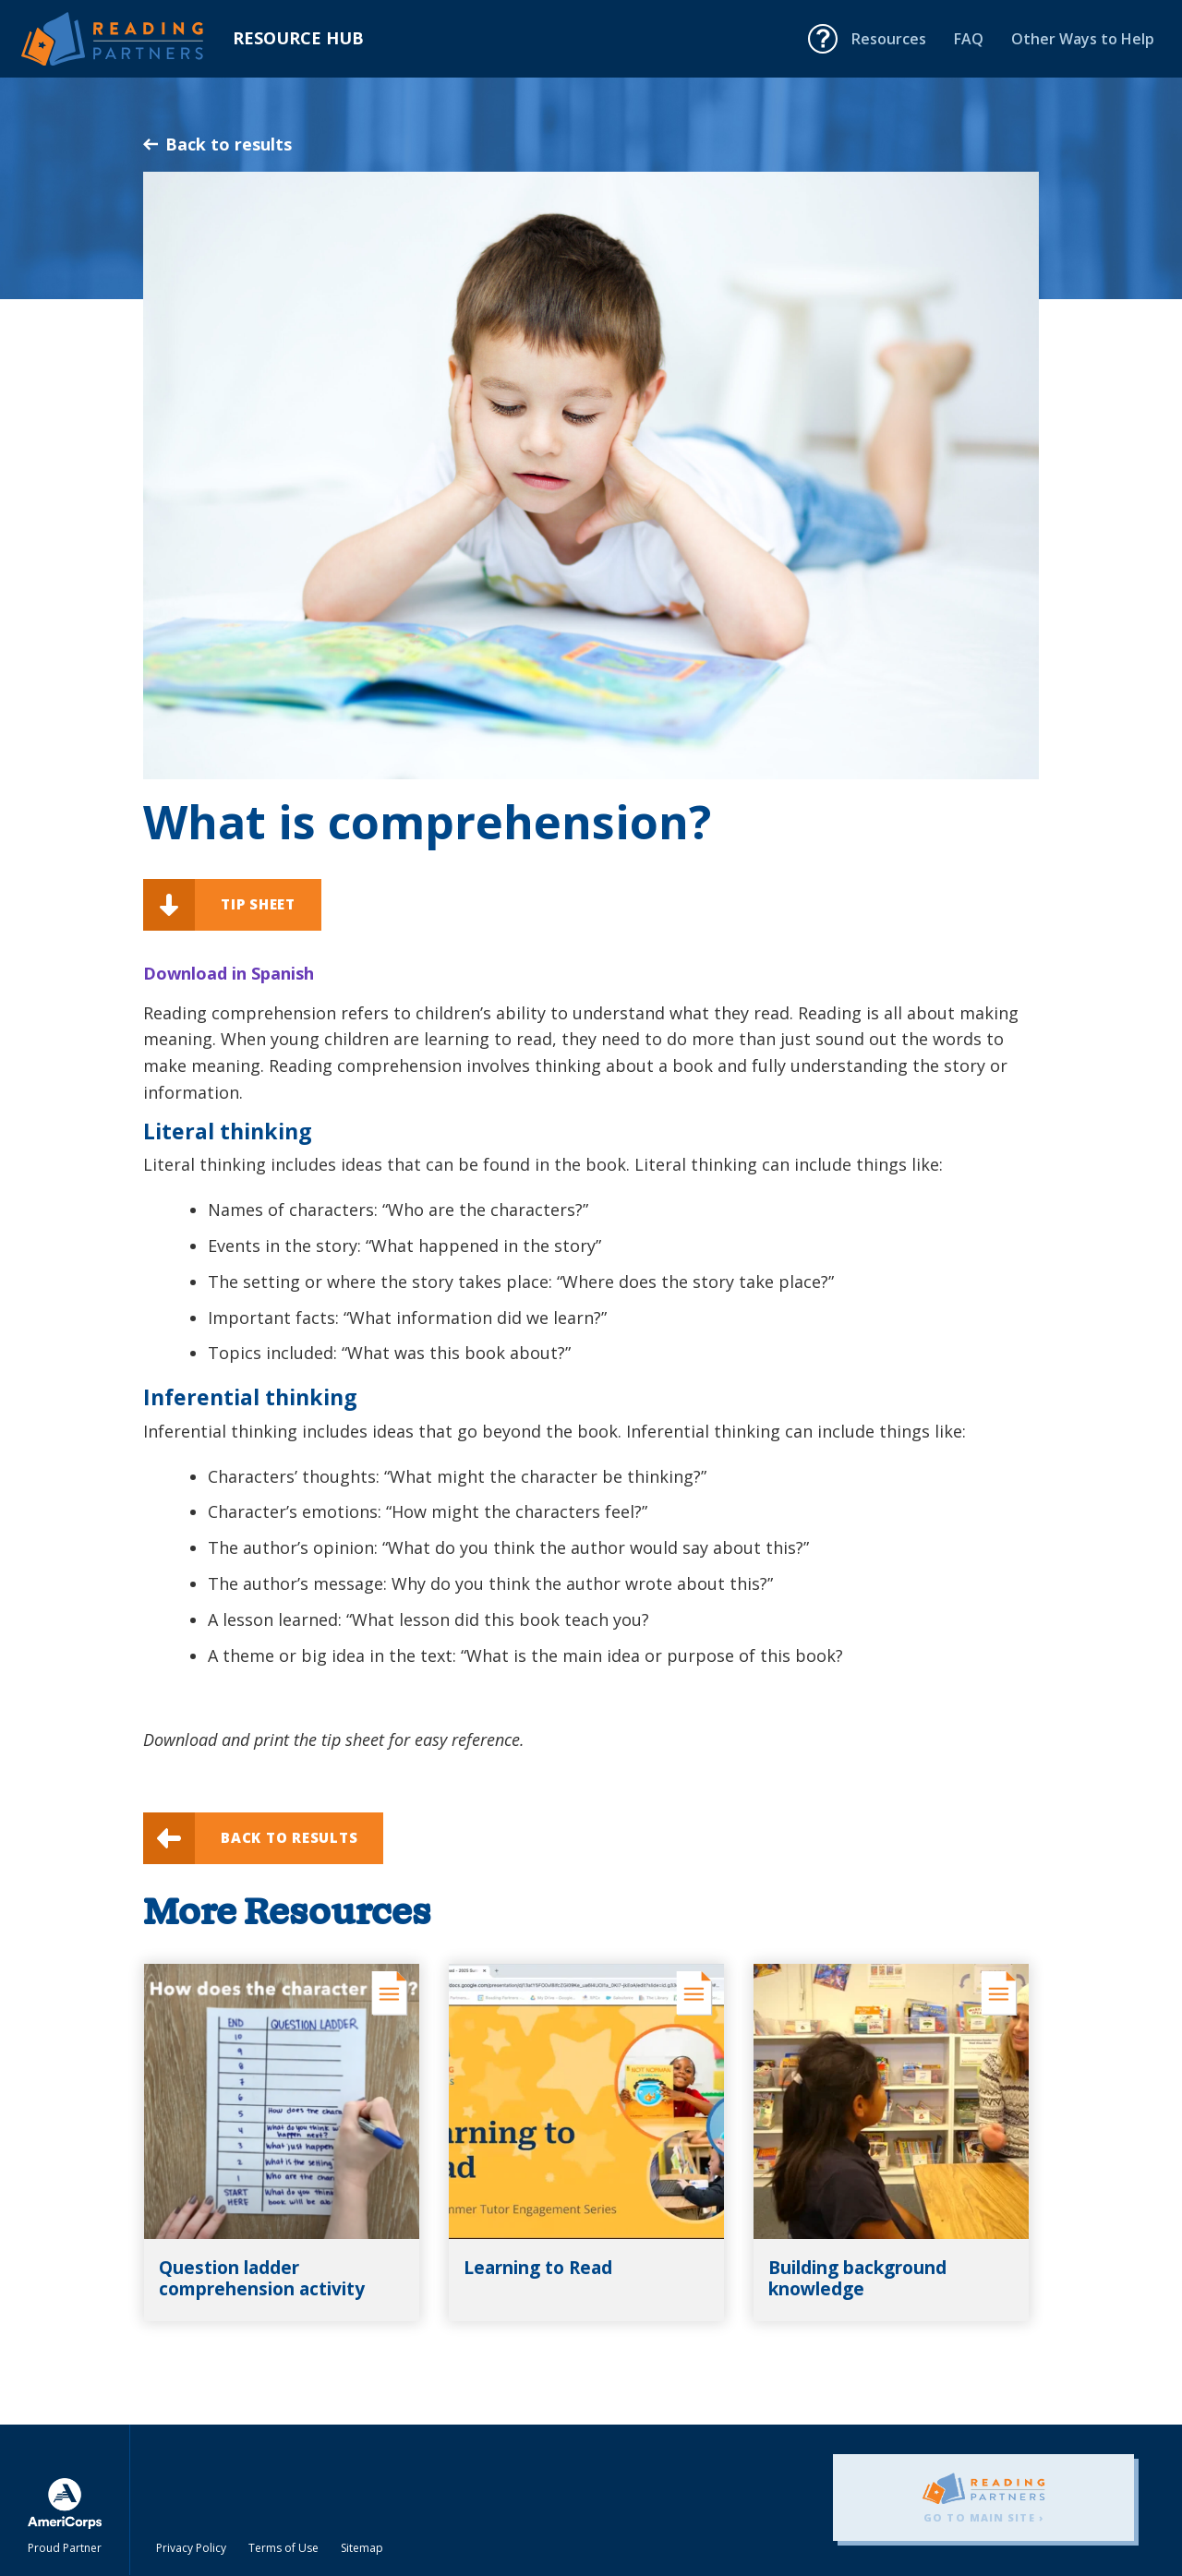 The image size is (1182, 2576). Describe the element at coordinates (888, 39) in the screenshot. I see `Resources` at that location.